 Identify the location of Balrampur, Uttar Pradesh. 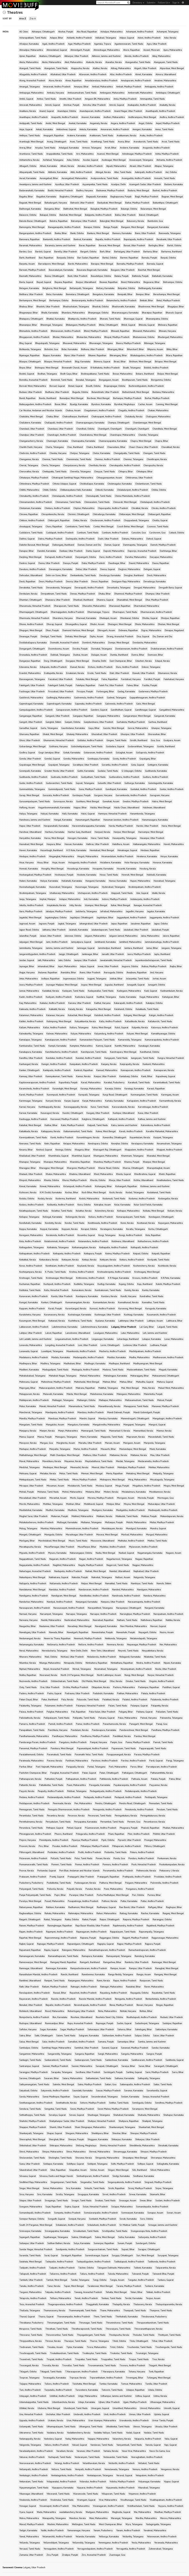
(83, 220).